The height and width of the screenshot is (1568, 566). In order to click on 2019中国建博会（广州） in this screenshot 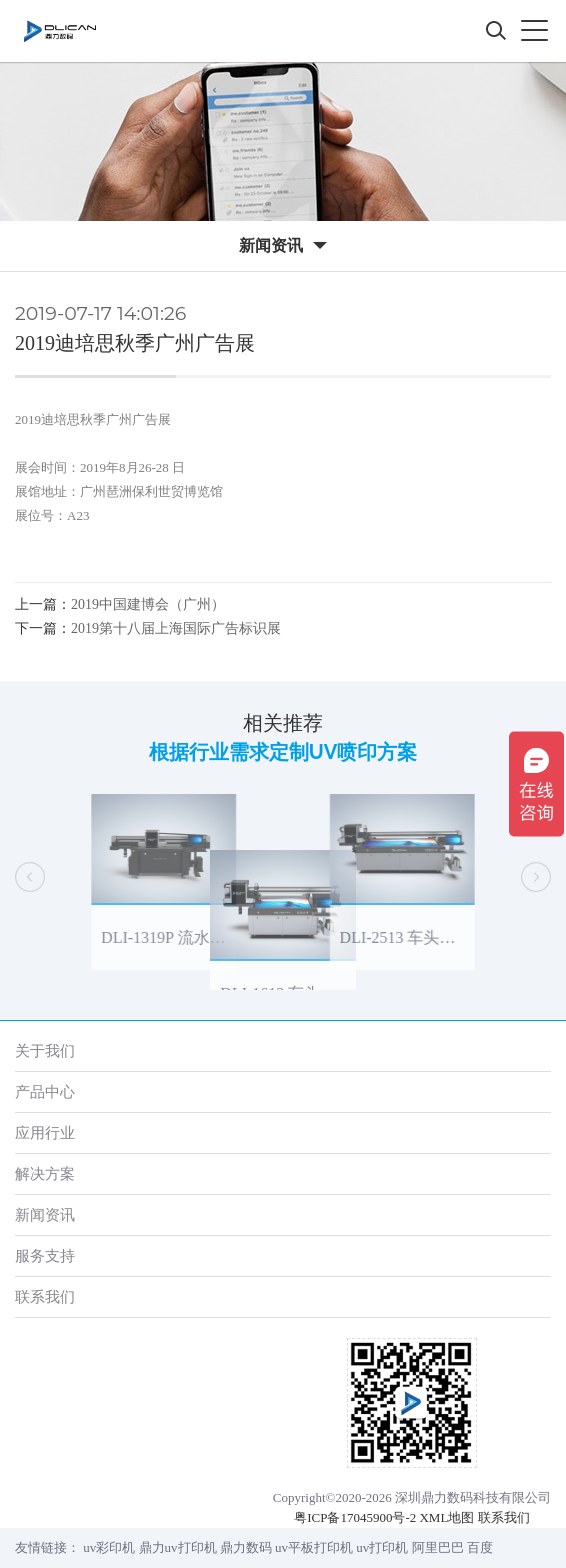, I will do `click(148, 604)`.